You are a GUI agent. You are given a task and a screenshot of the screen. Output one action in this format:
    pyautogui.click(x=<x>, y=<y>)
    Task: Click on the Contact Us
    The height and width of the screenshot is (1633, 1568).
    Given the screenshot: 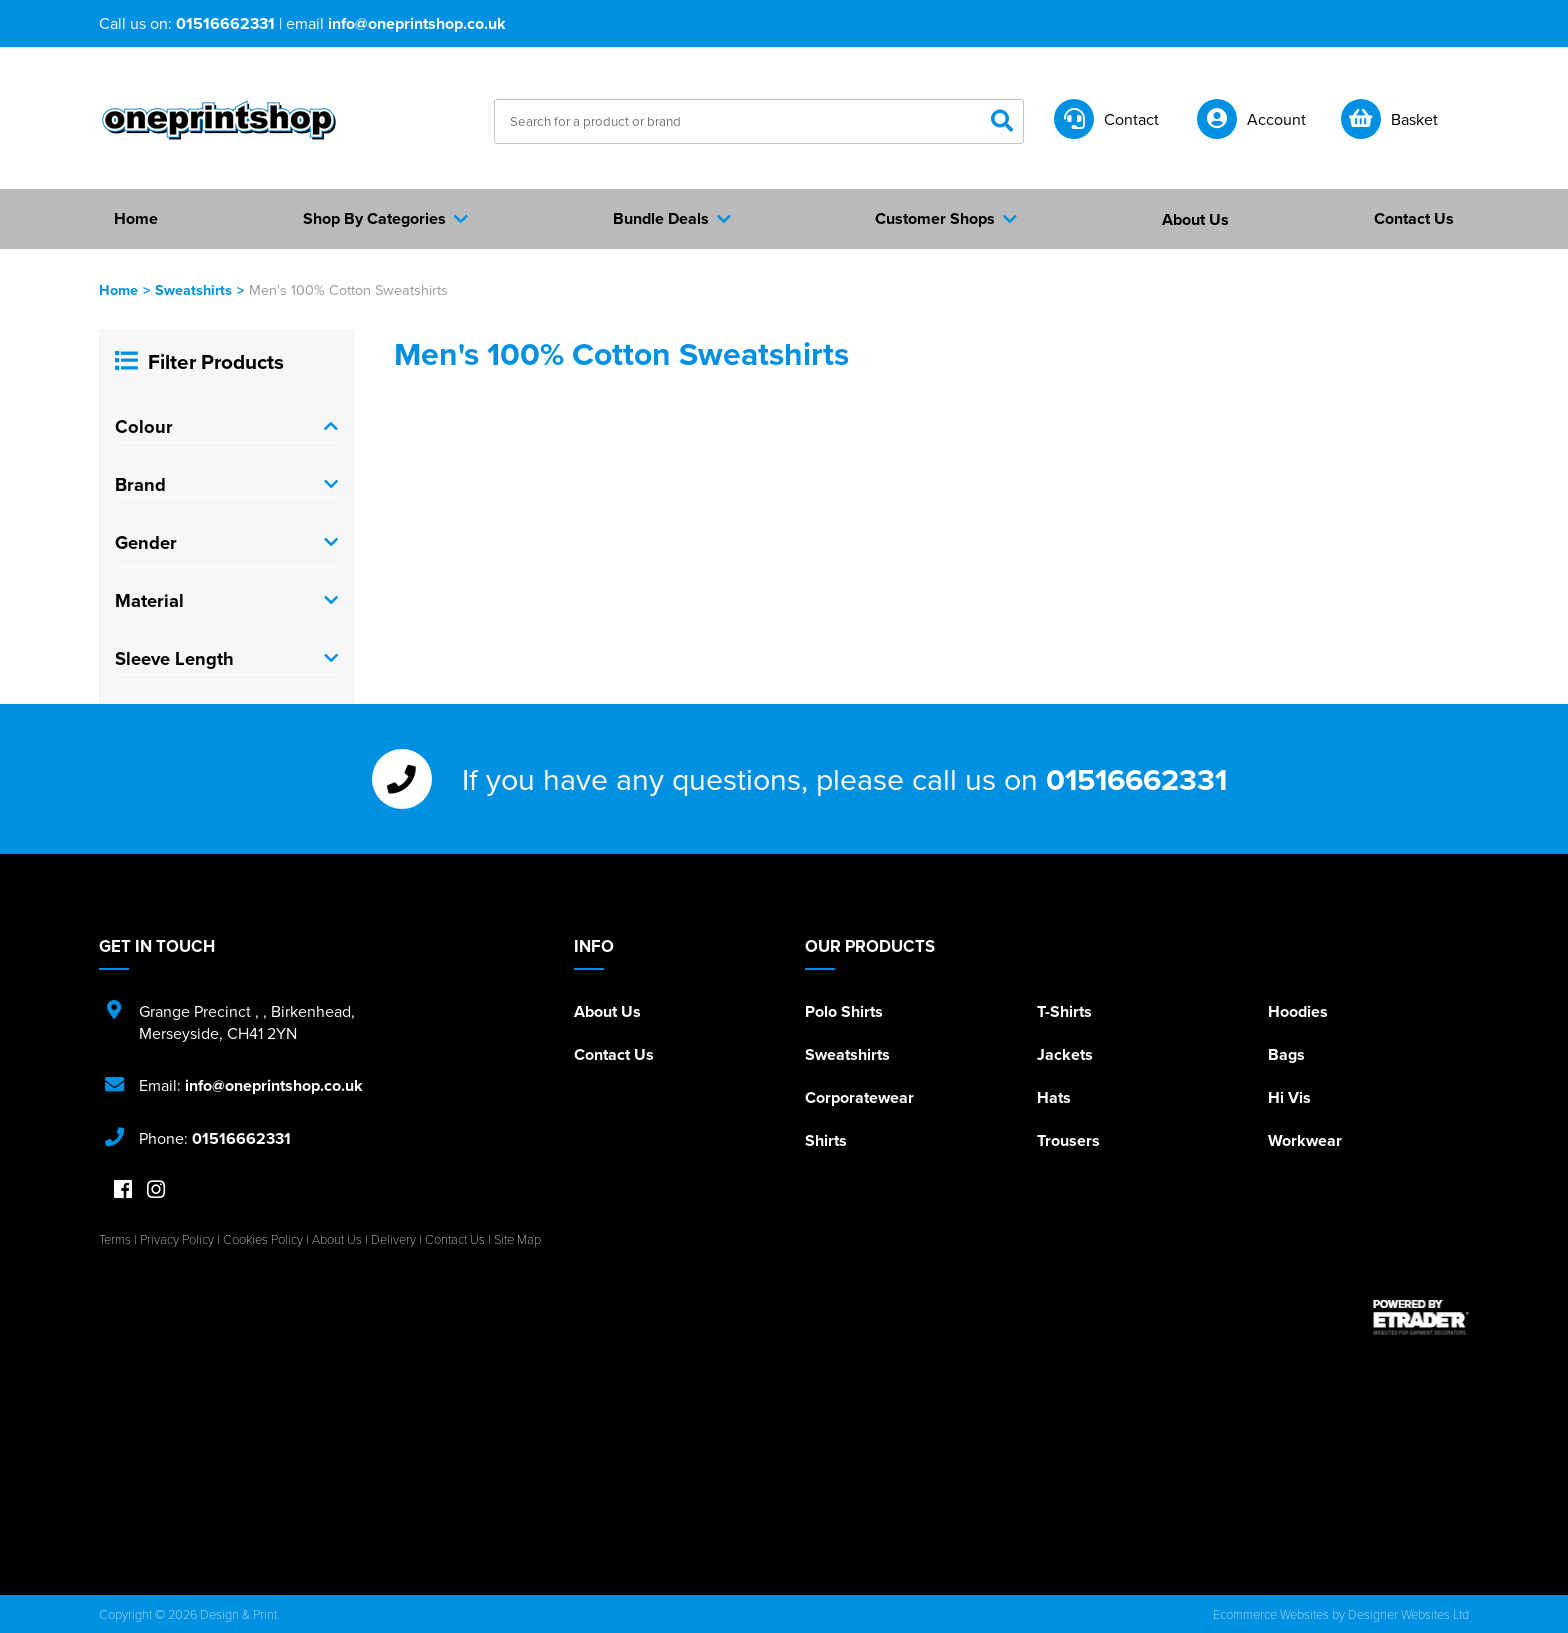 What is the action you would take?
    pyautogui.click(x=614, y=1054)
    